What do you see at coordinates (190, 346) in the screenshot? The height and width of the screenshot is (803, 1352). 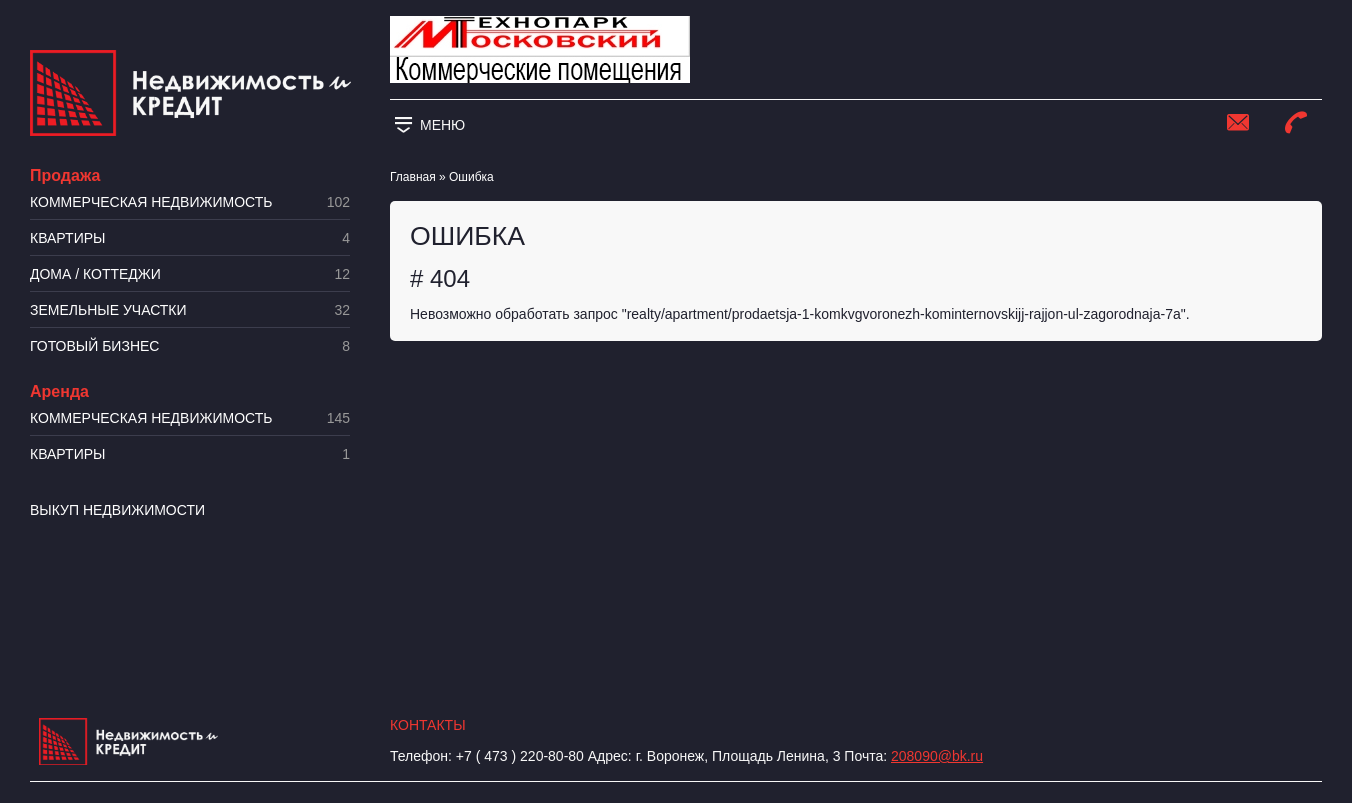 I see `Готовый бизнес` at bounding box center [190, 346].